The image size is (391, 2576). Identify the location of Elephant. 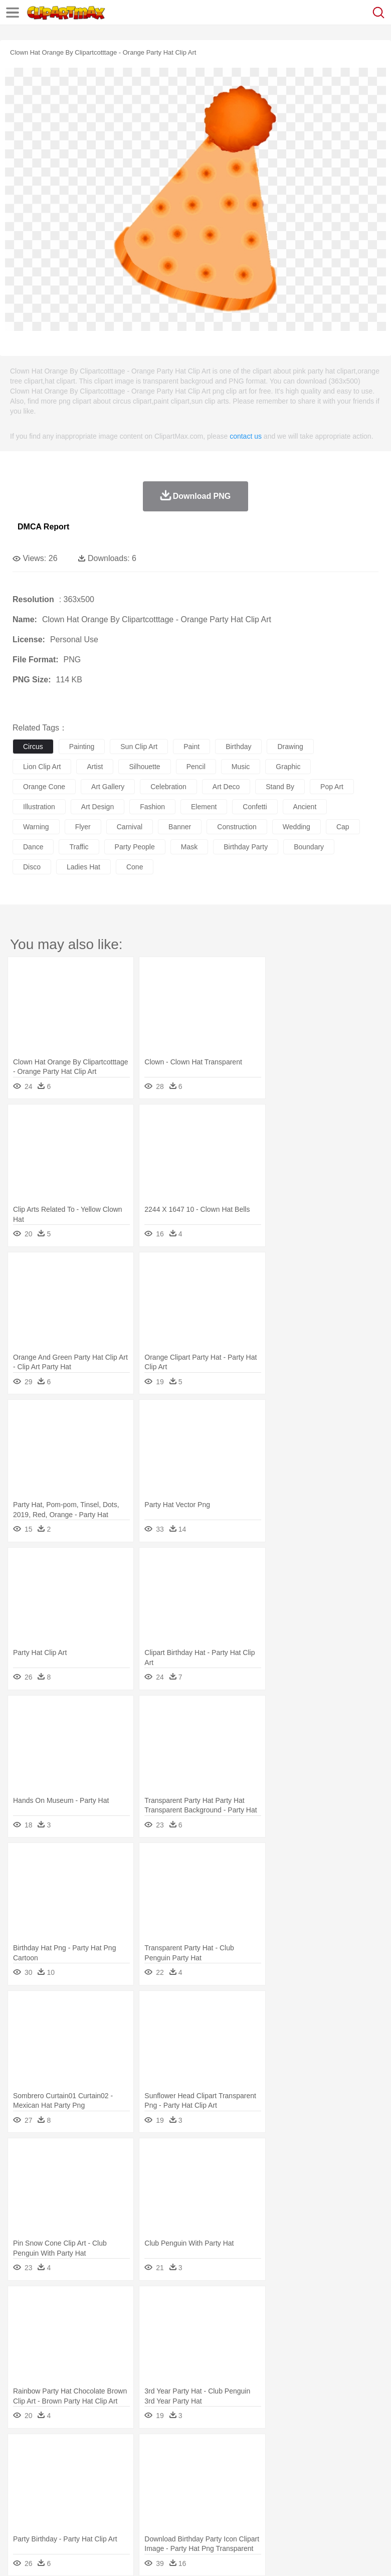
(262, 2466).